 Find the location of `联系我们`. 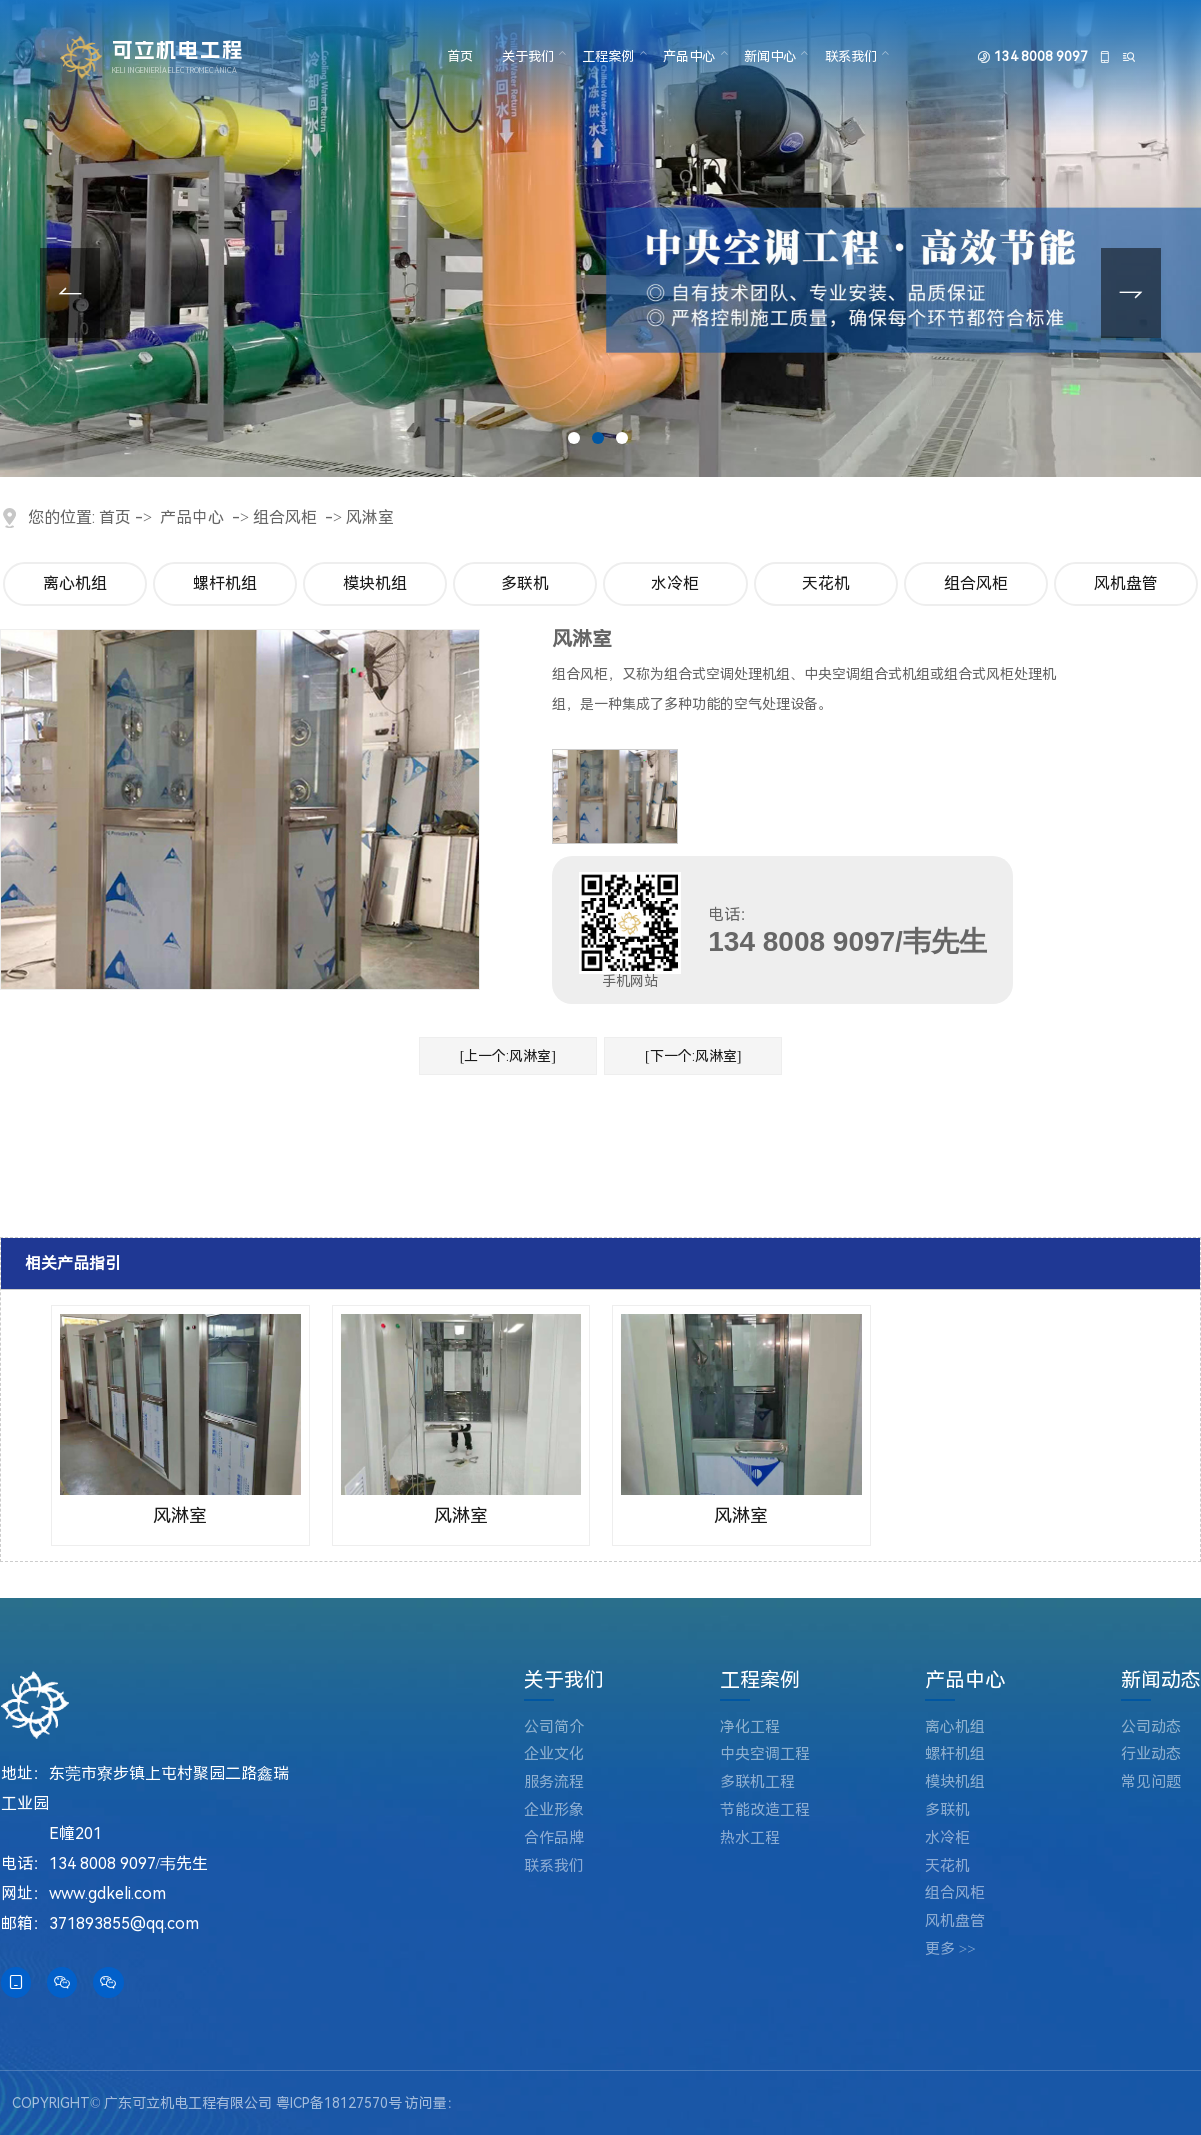

联系我们 is located at coordinates (851, 56).